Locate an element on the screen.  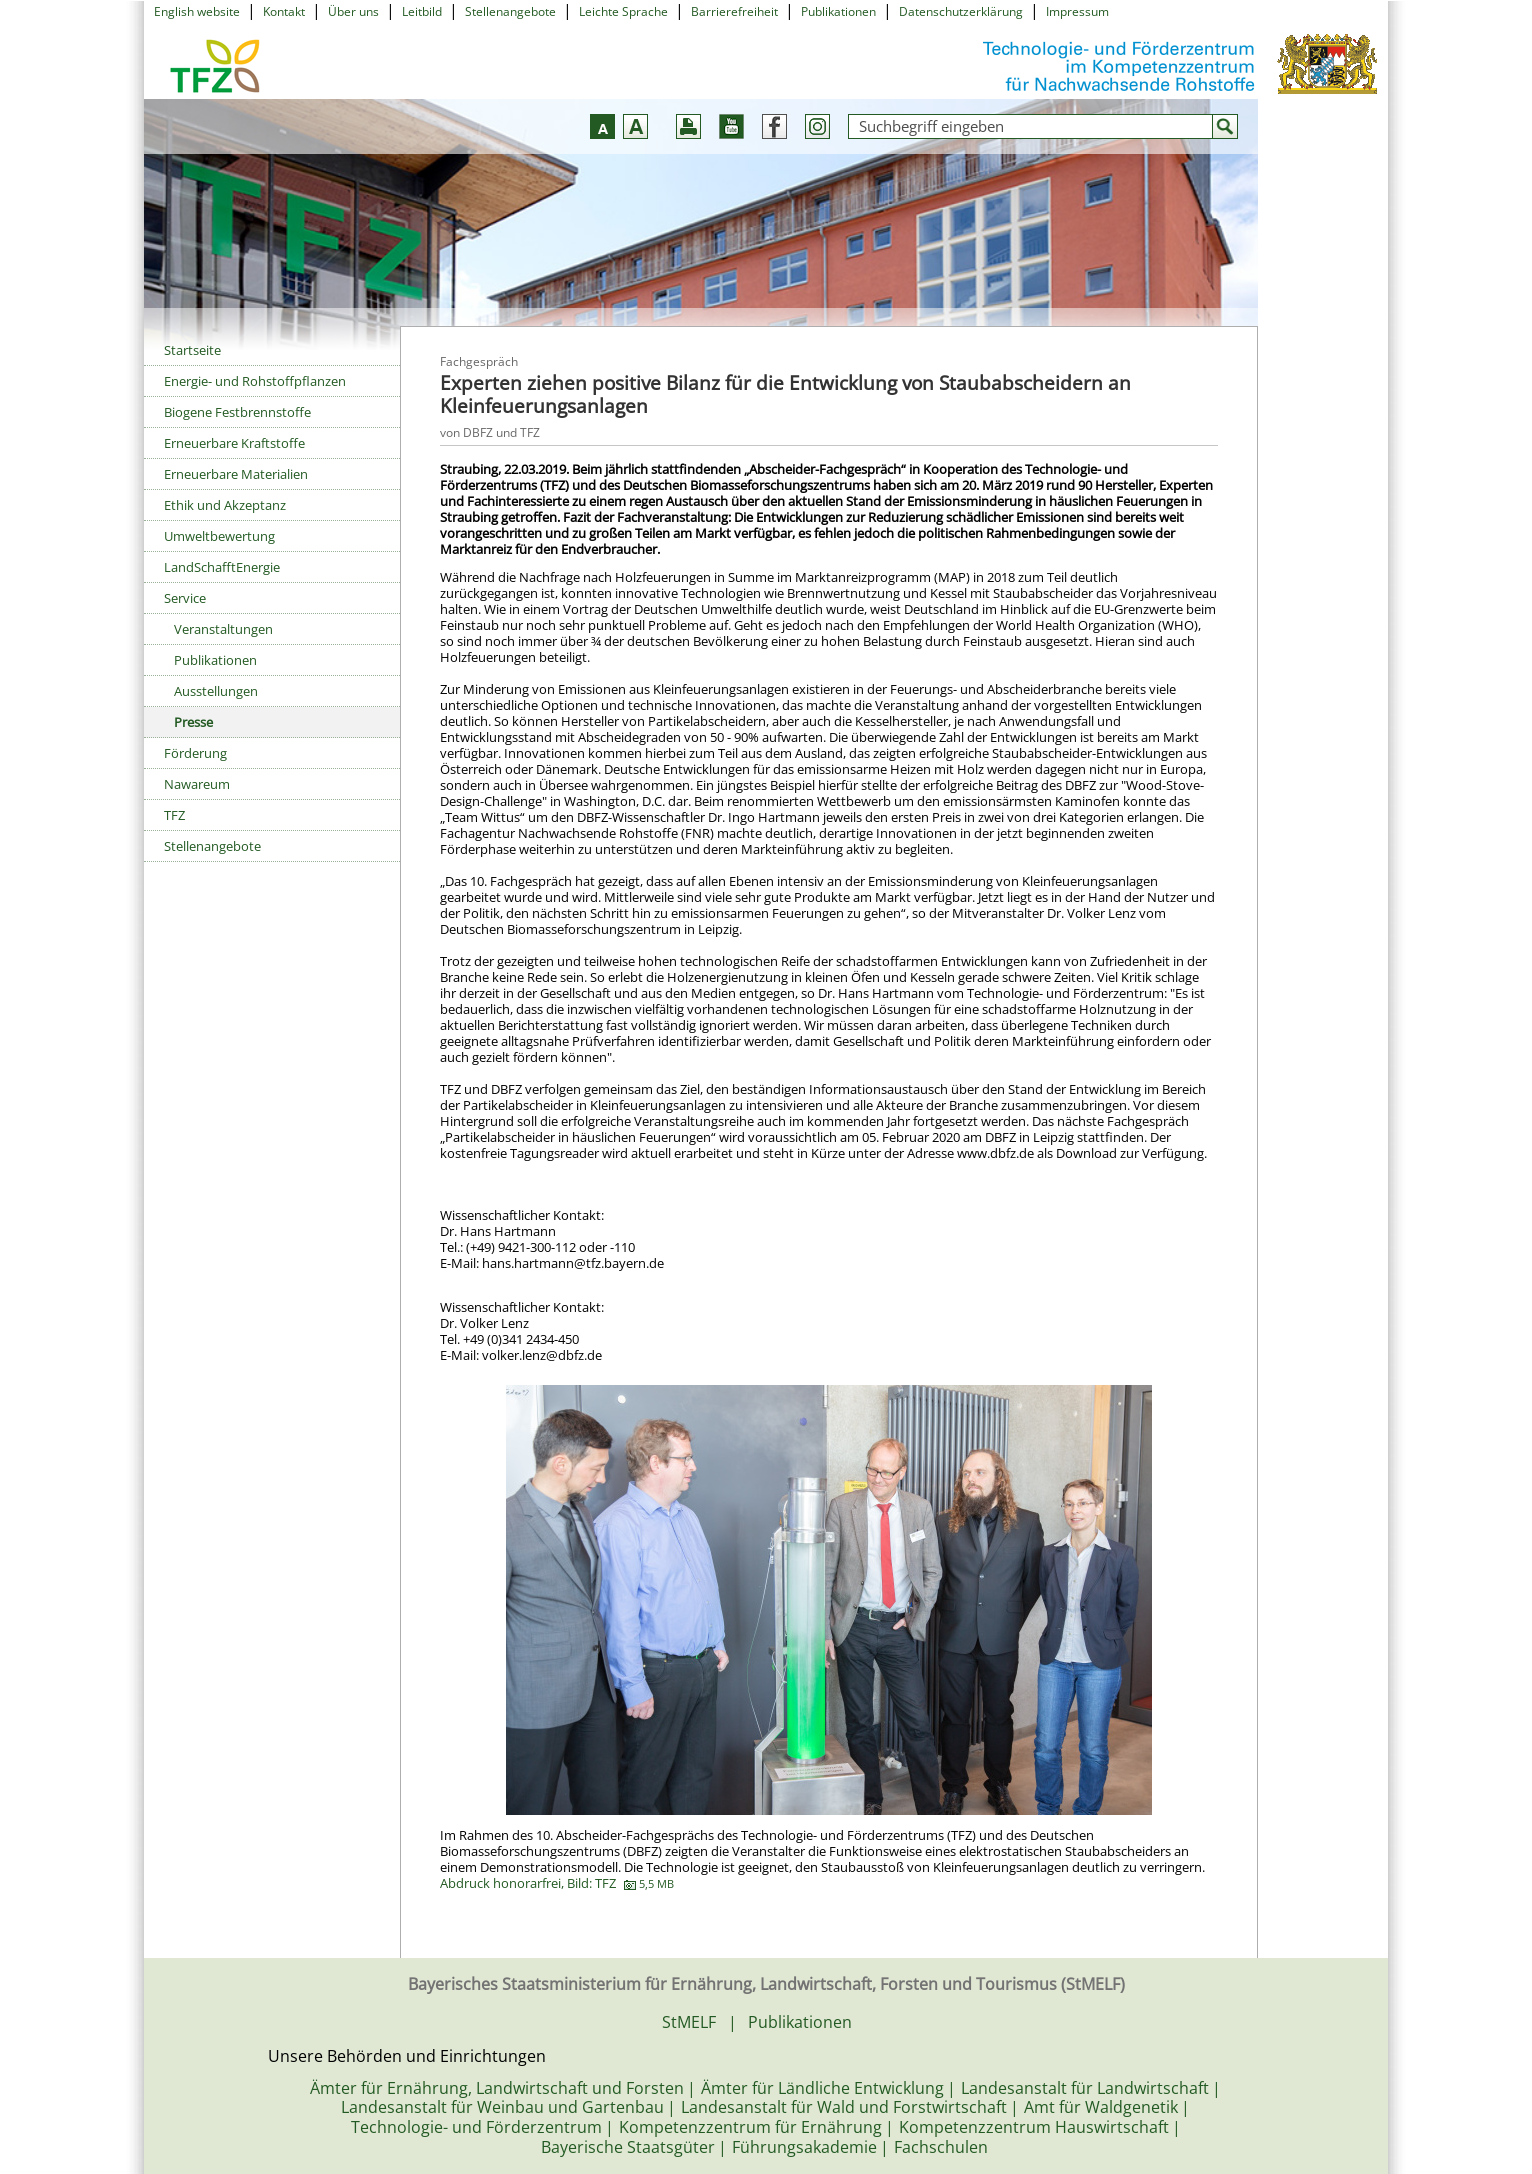
Barrierefreiheit is located at coordinates (734, 11).